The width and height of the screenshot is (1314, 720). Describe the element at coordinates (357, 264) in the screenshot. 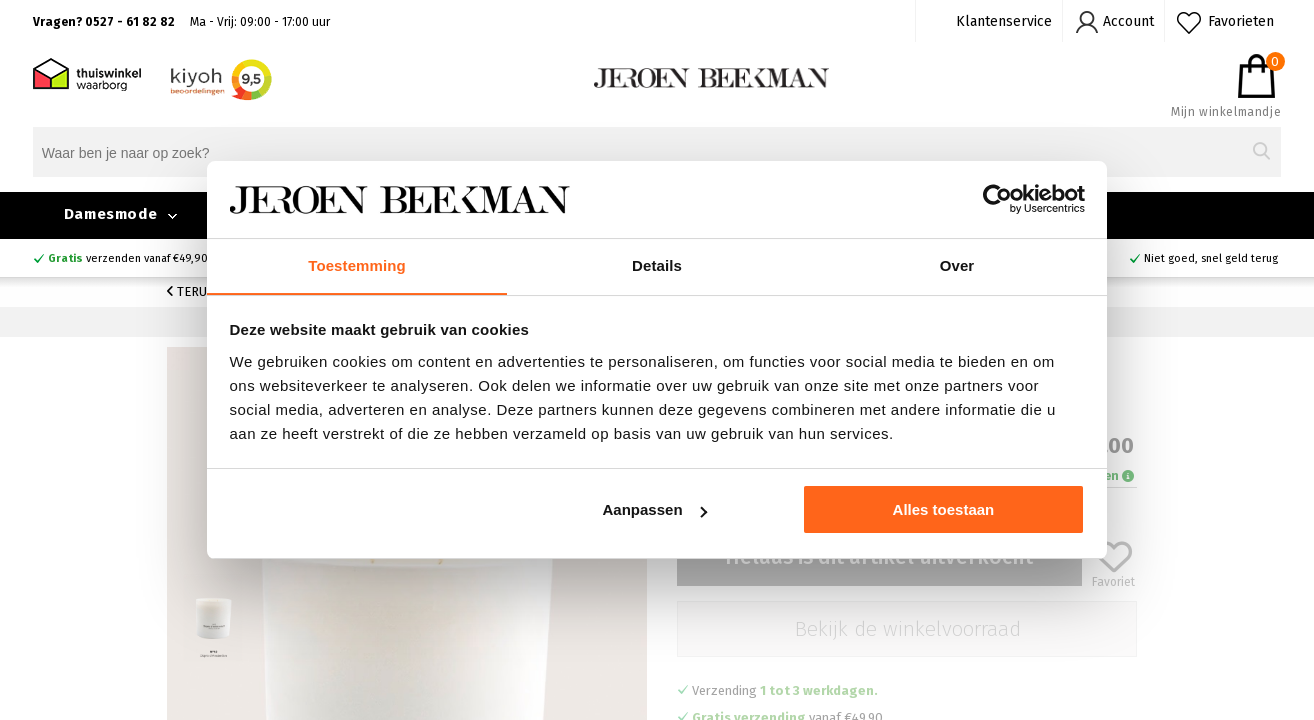

I see `Toestemming [tab]` at that location.